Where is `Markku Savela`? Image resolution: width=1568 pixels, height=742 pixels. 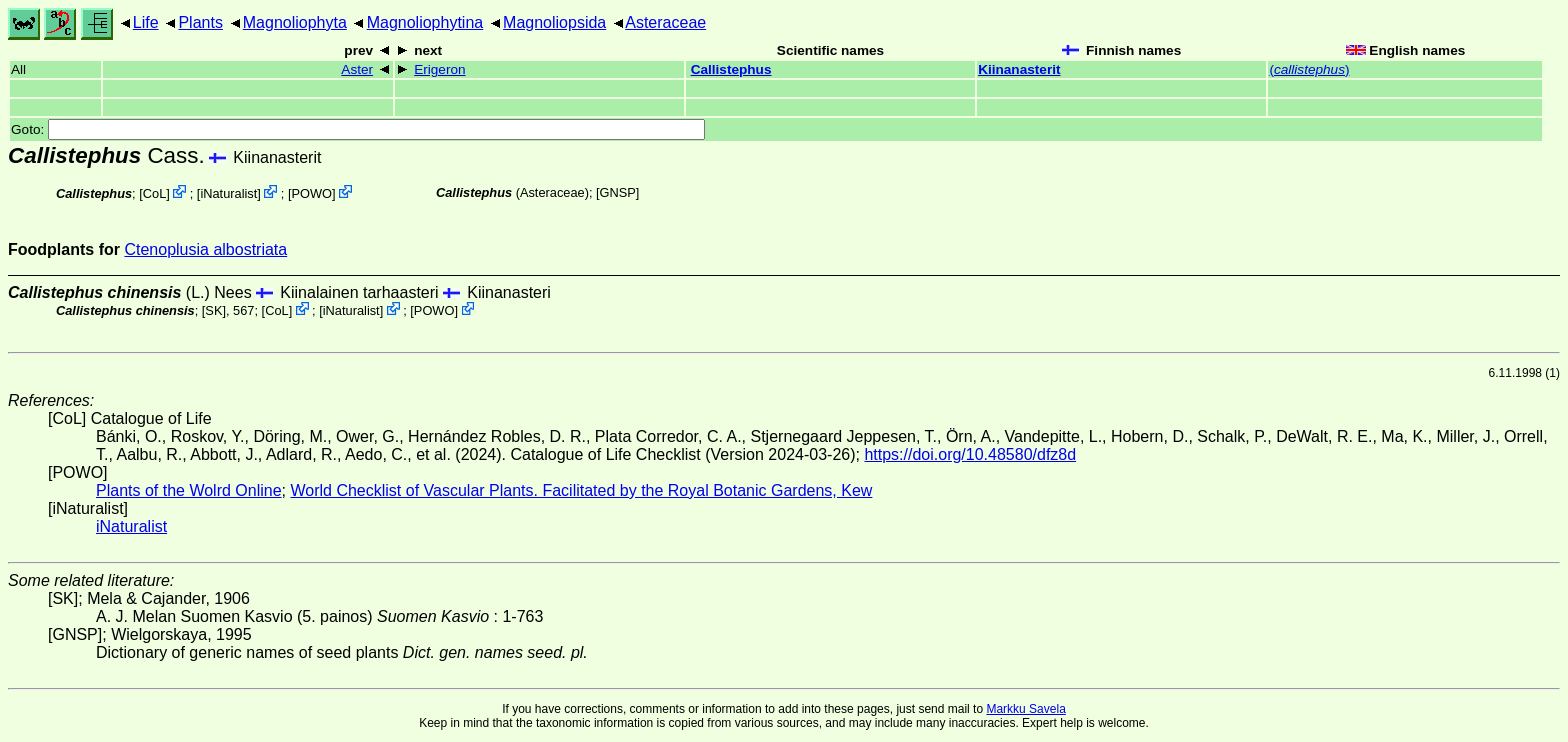 Markku Savela is located at coordinates (1025, 709).